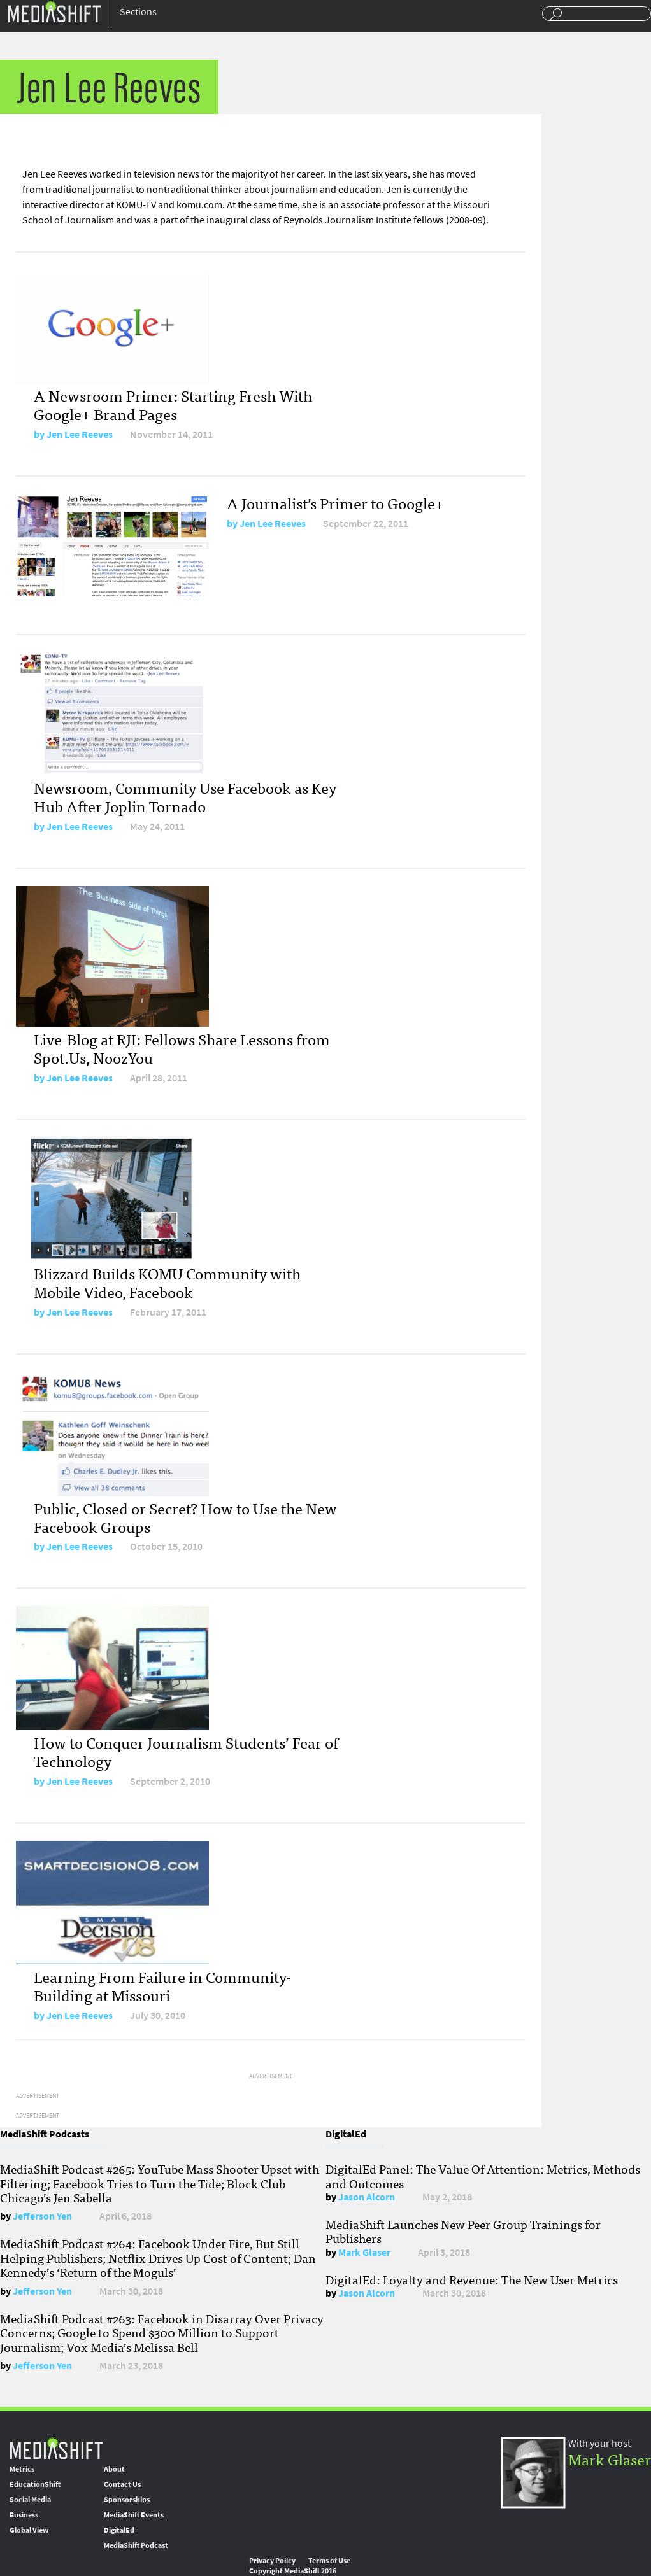 The image size is (651, 2576). What do you see at coordinates (114, 2469) in the screenshot?
I see `About` at bounding box center [114, 2469].